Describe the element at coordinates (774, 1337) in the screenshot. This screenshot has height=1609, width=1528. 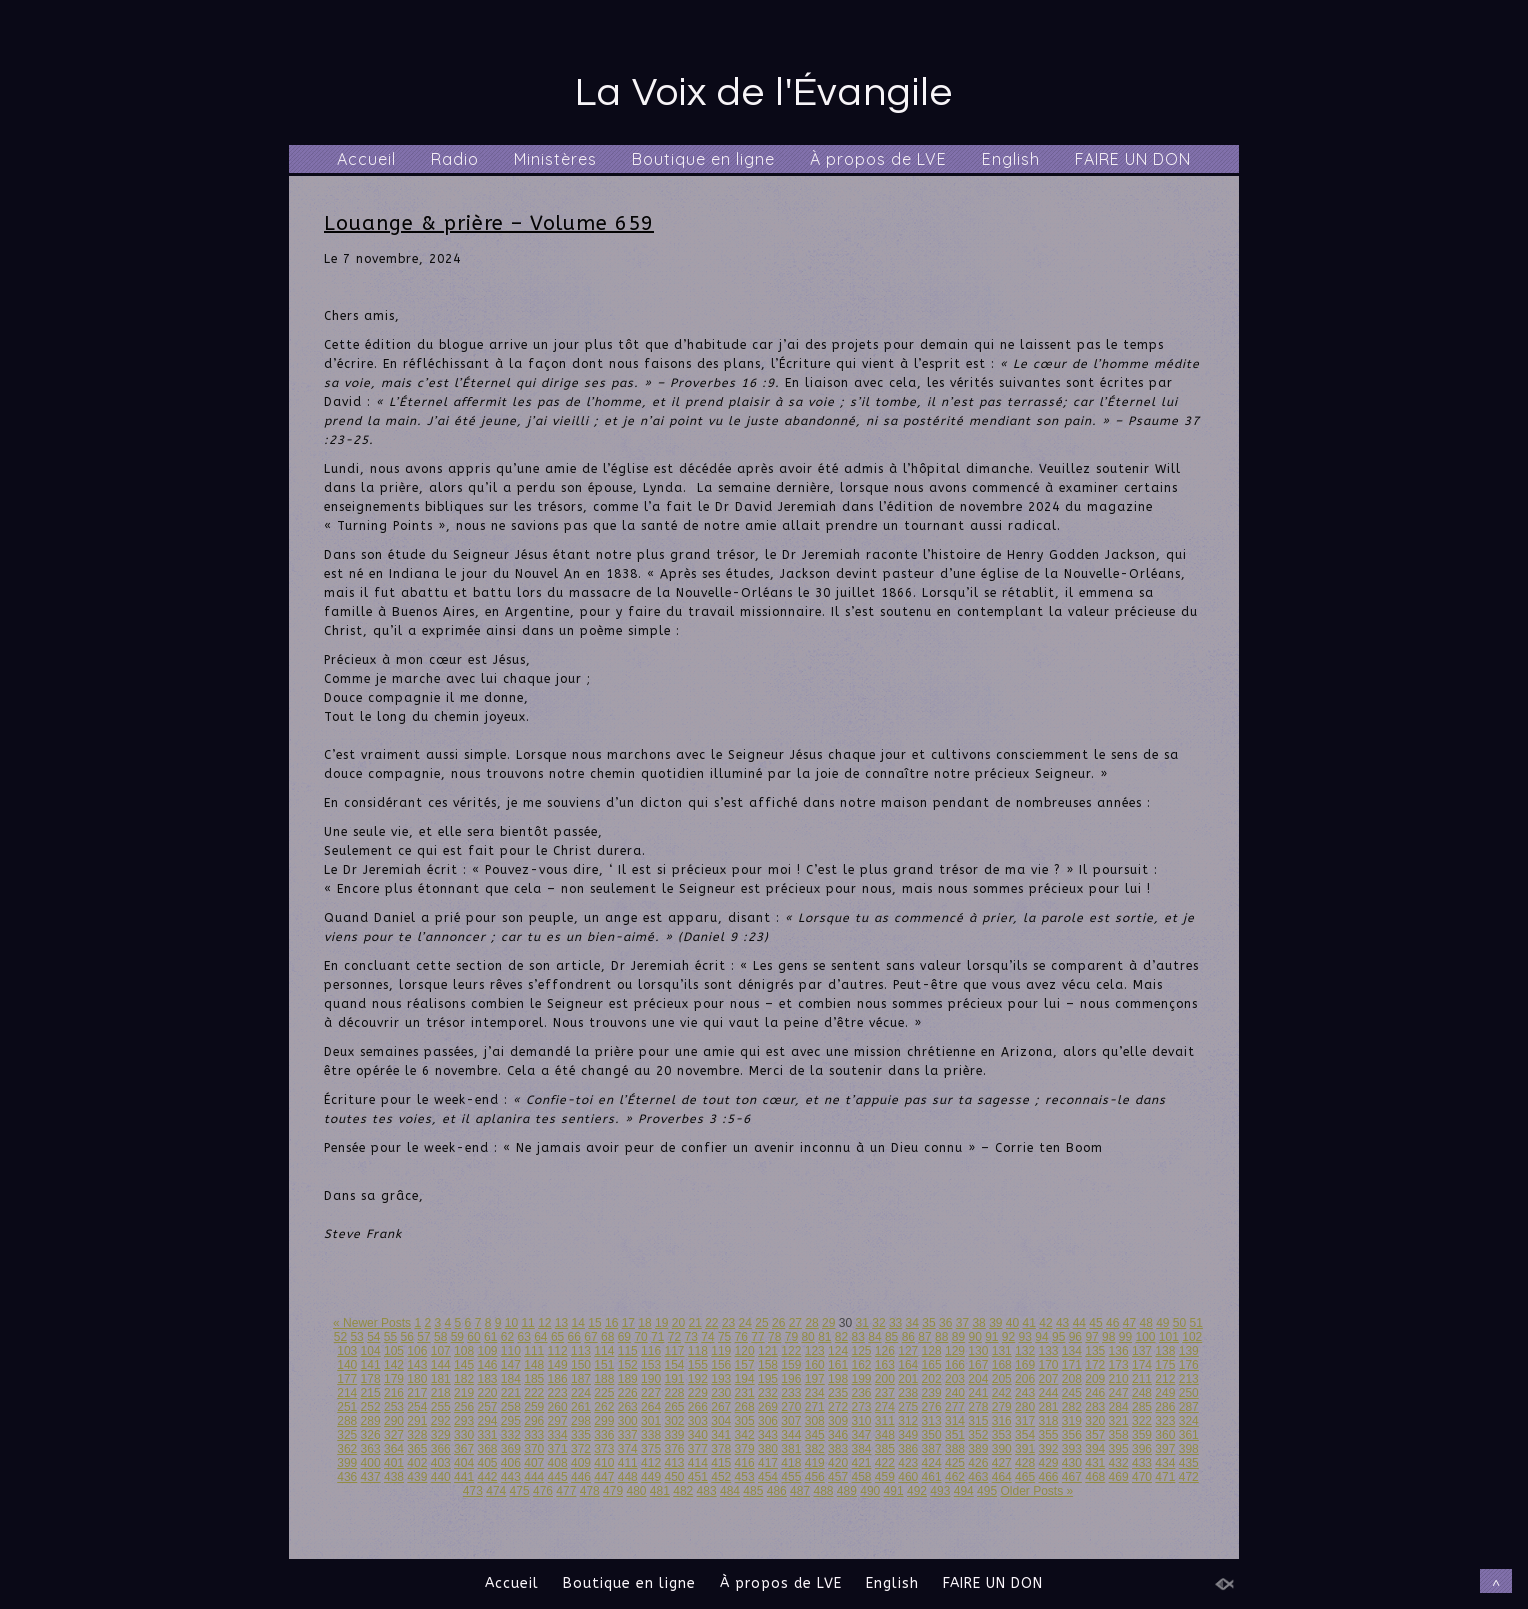
I see `78` at that location.